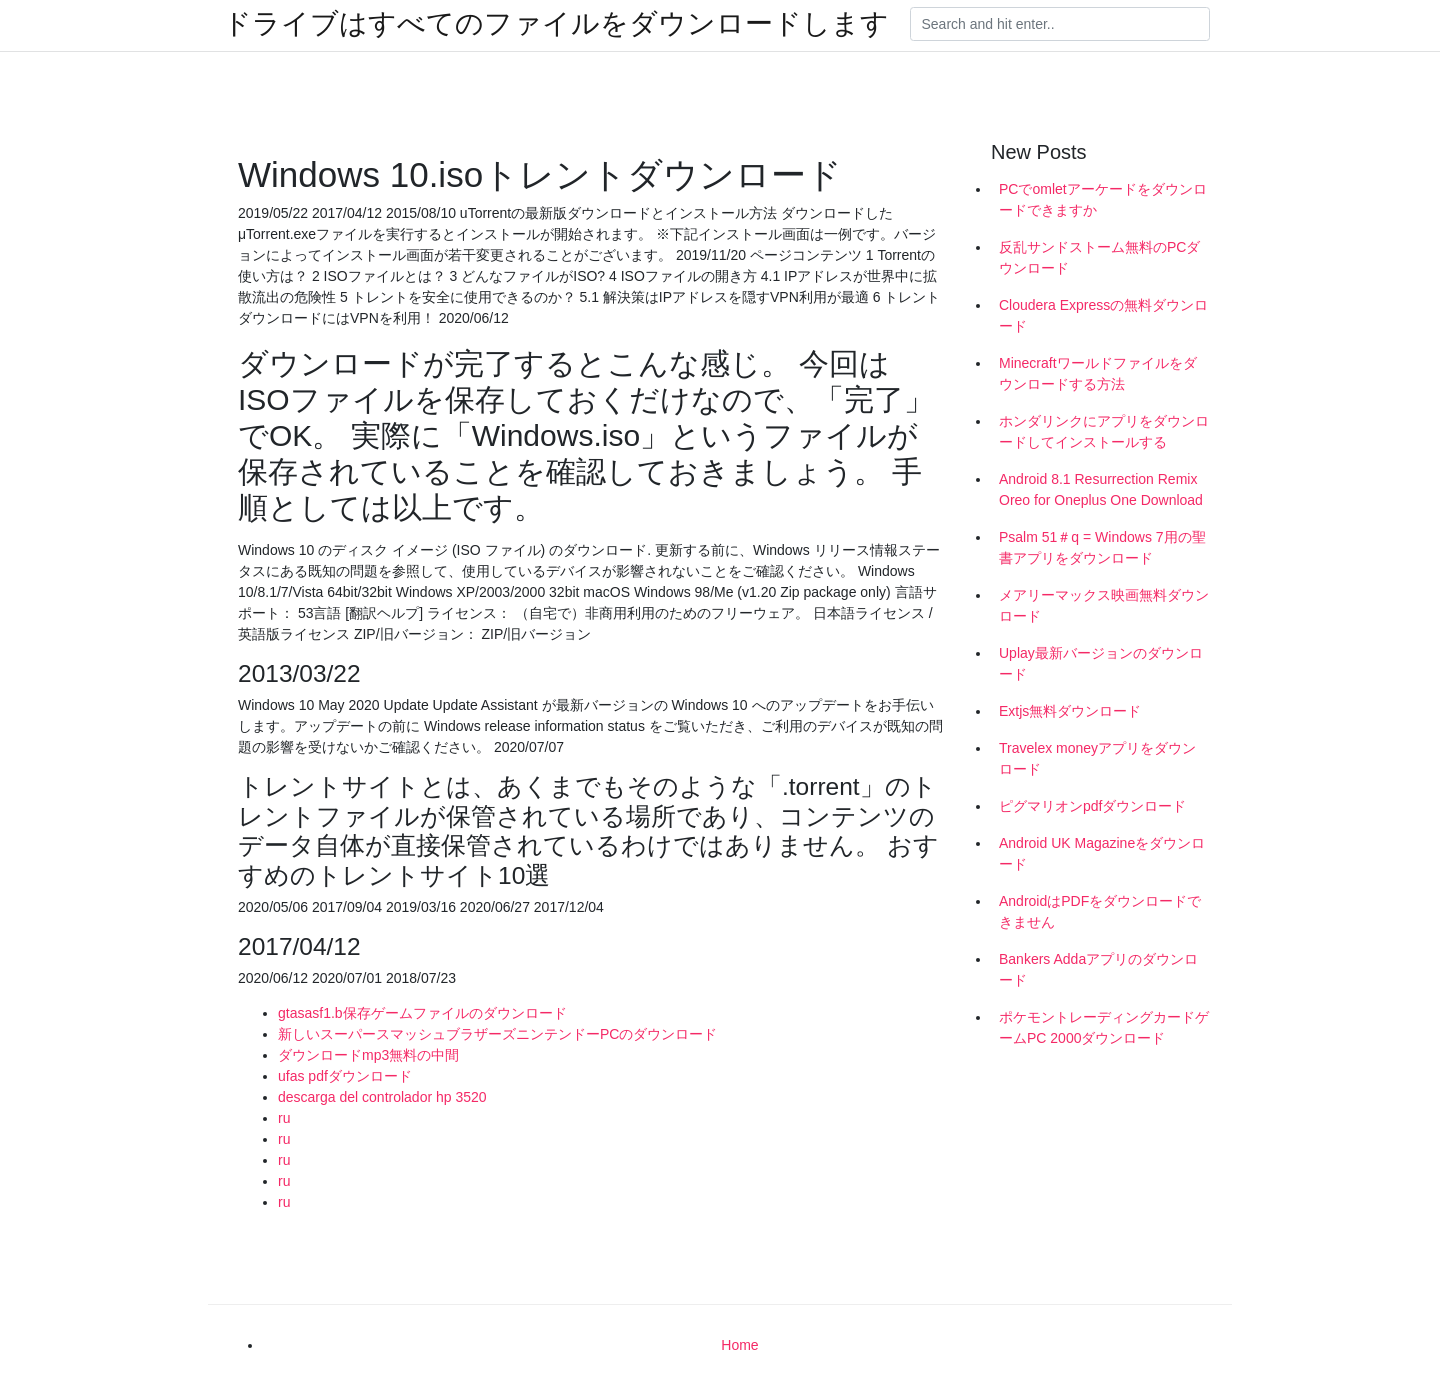  I want to click on AndroidはPDFをダウンロードできません, so click(1100, 911).